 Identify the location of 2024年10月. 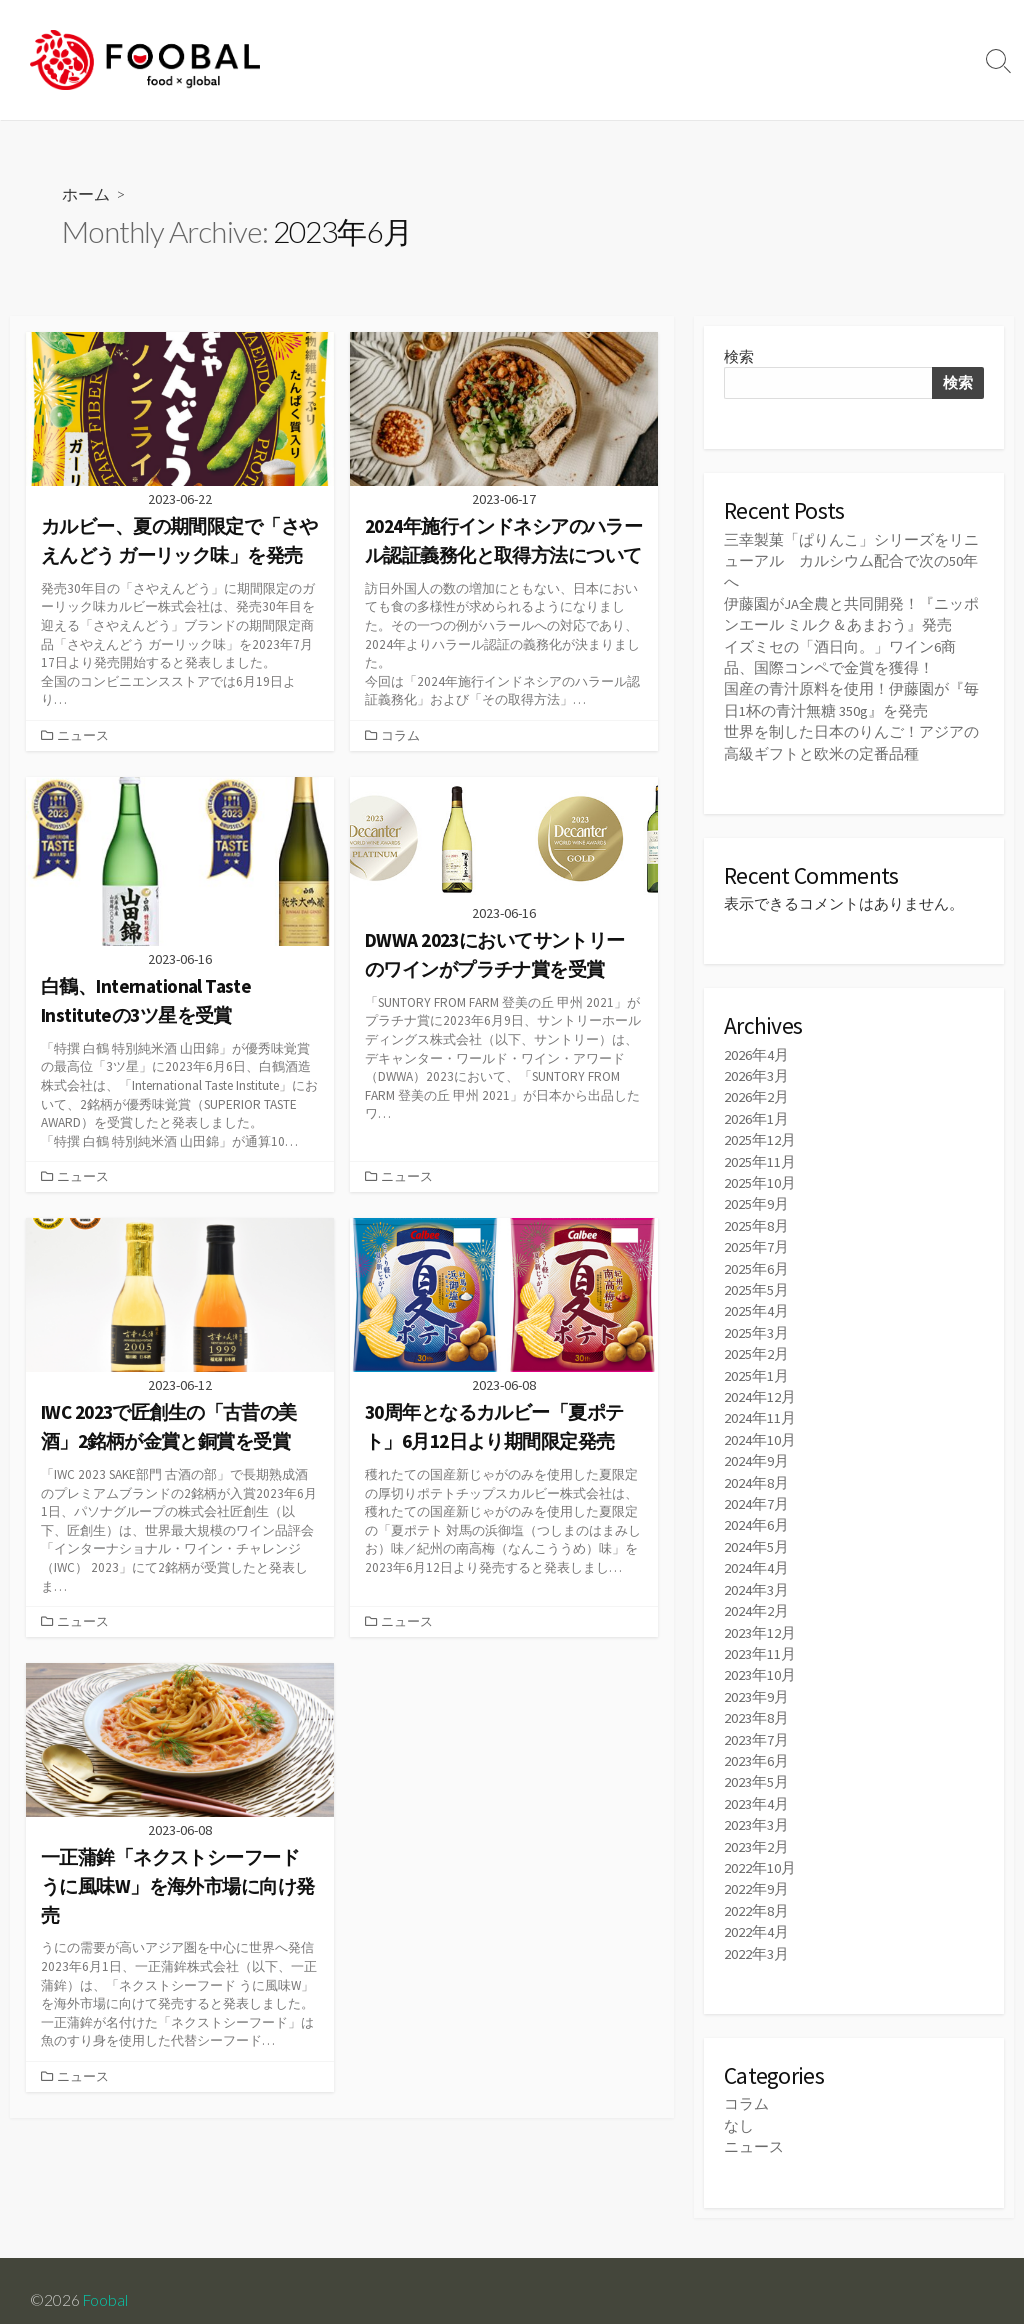
(760, 1429).